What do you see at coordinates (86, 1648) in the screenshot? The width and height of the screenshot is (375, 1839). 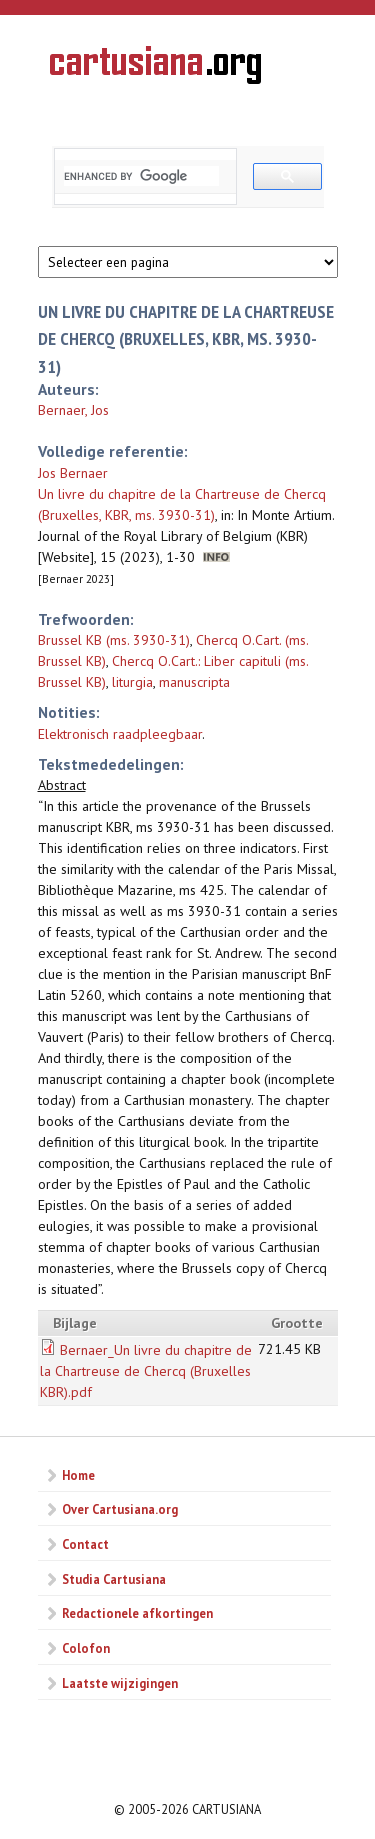 I see `Colofon` at bounding box center [86, 1648].